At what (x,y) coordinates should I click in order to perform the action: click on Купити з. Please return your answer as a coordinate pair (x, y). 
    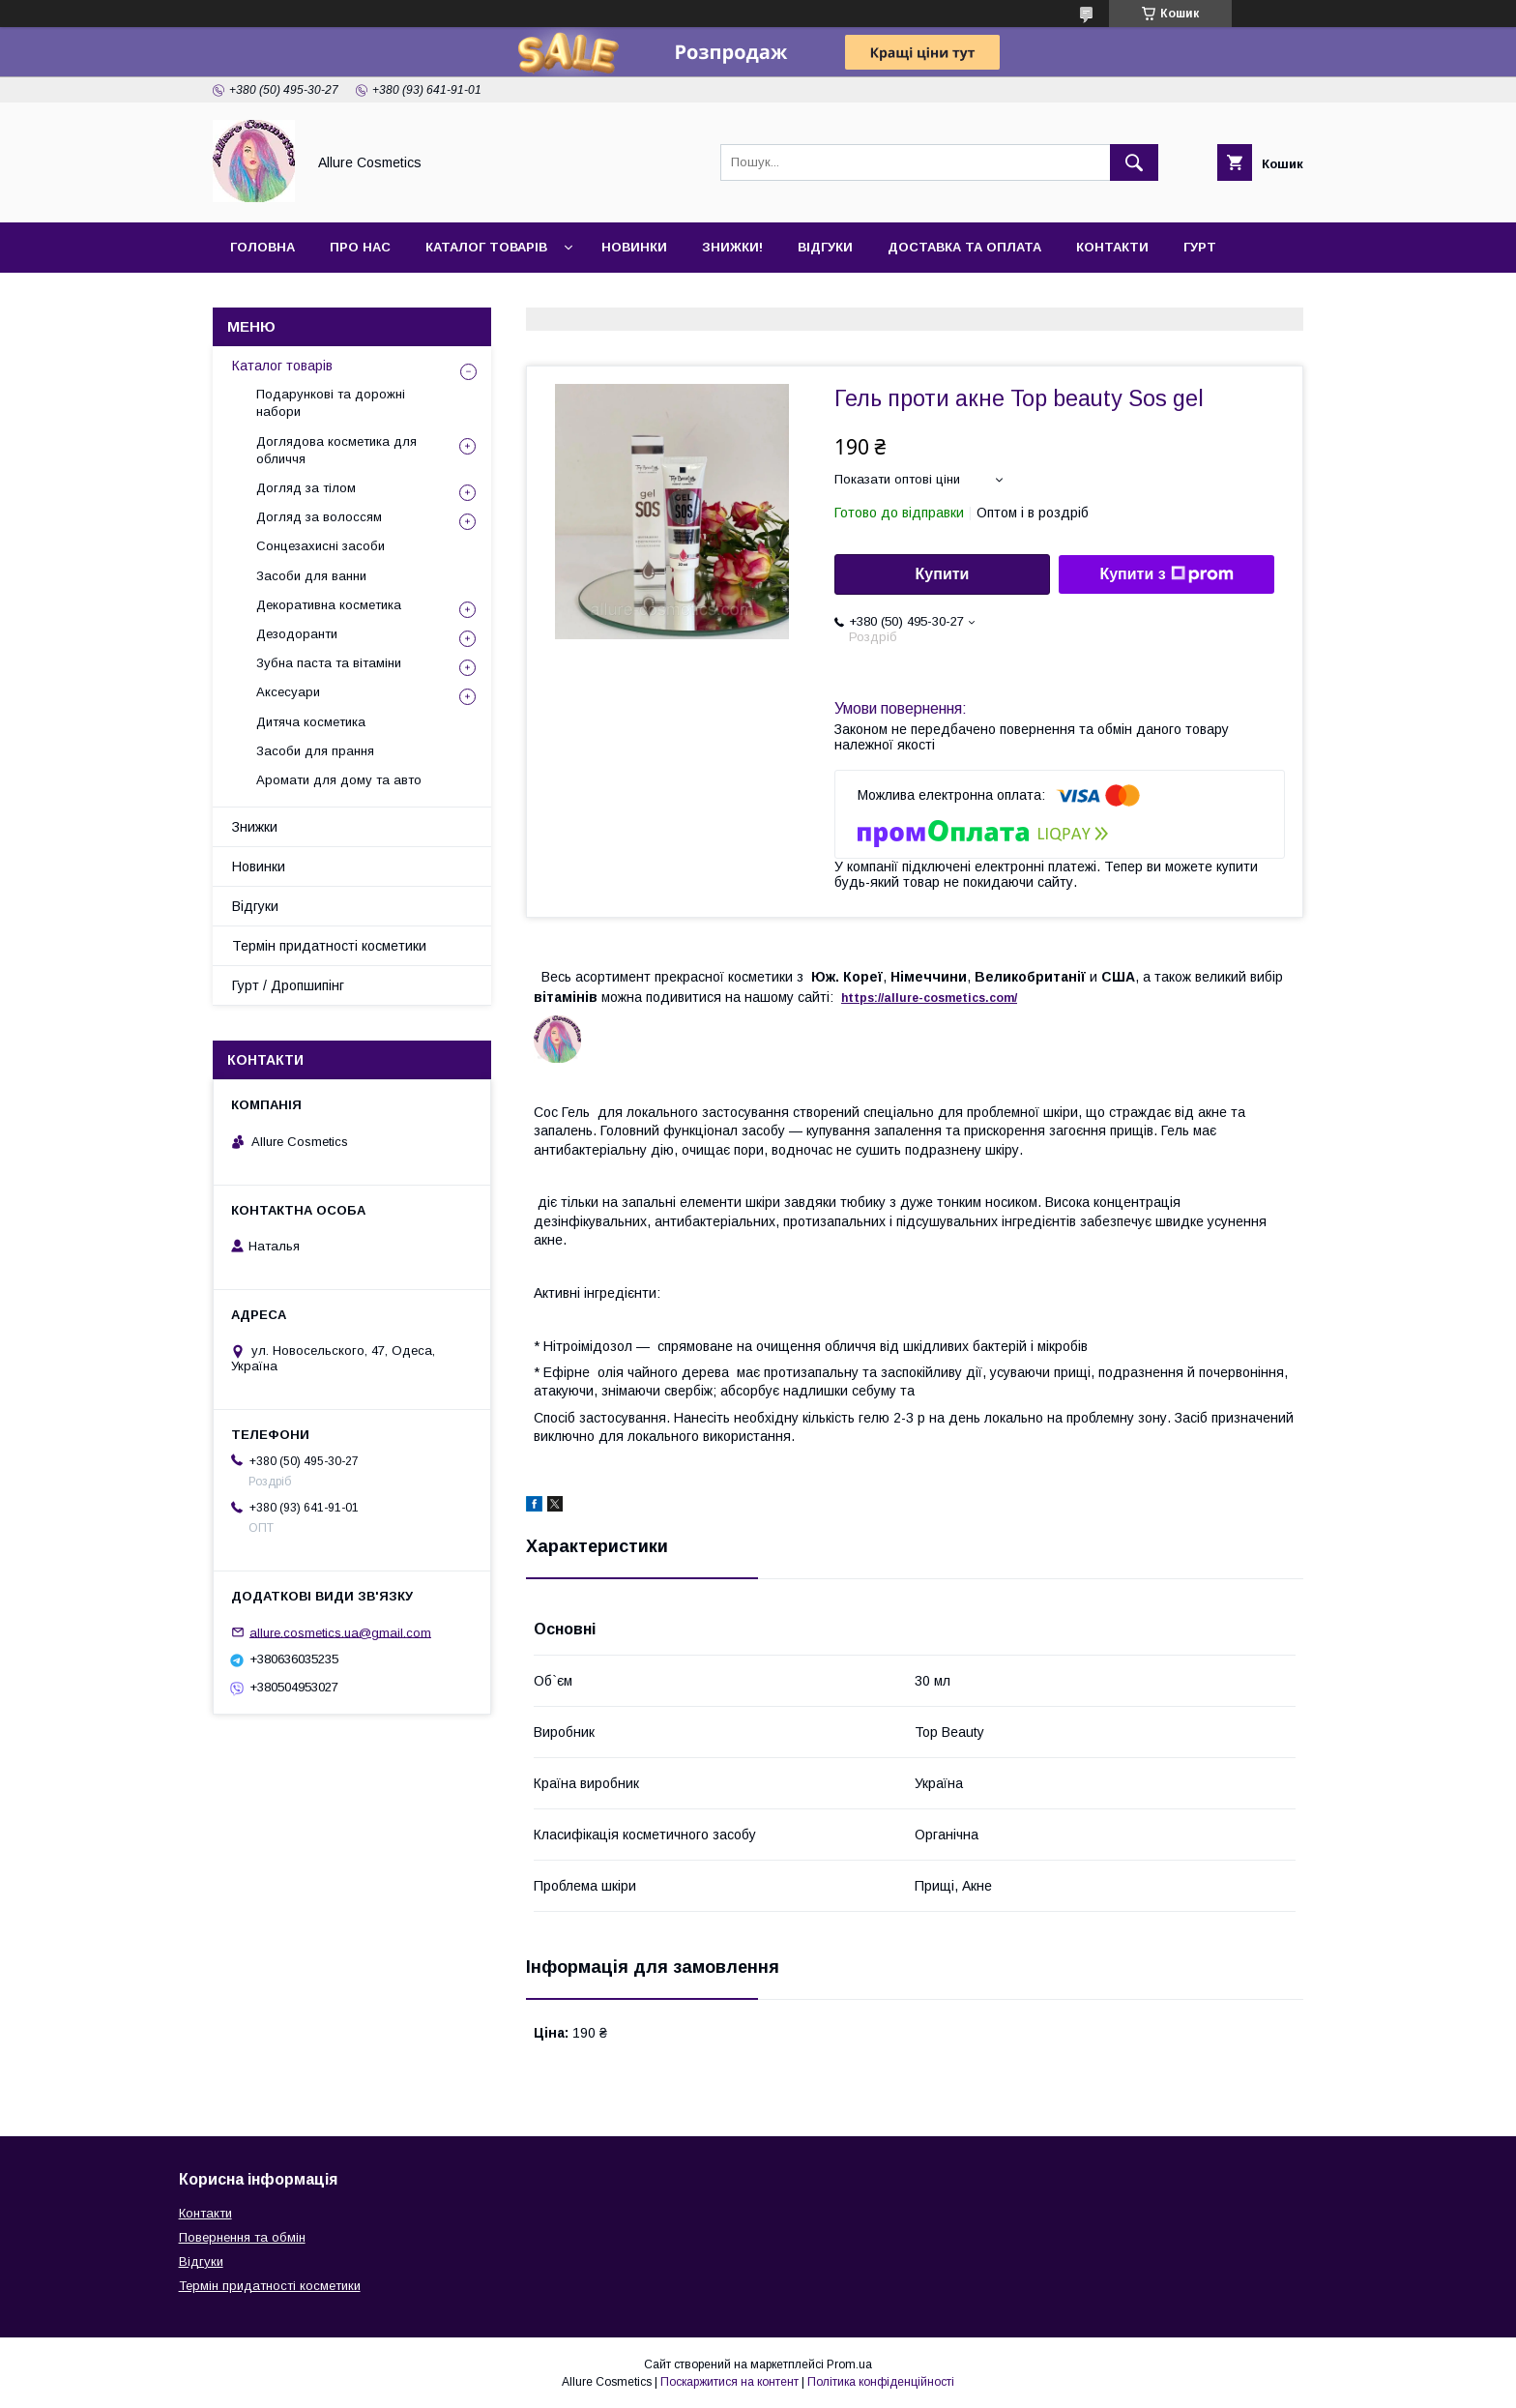
    Looking at the image, I should click on (1166, 574).